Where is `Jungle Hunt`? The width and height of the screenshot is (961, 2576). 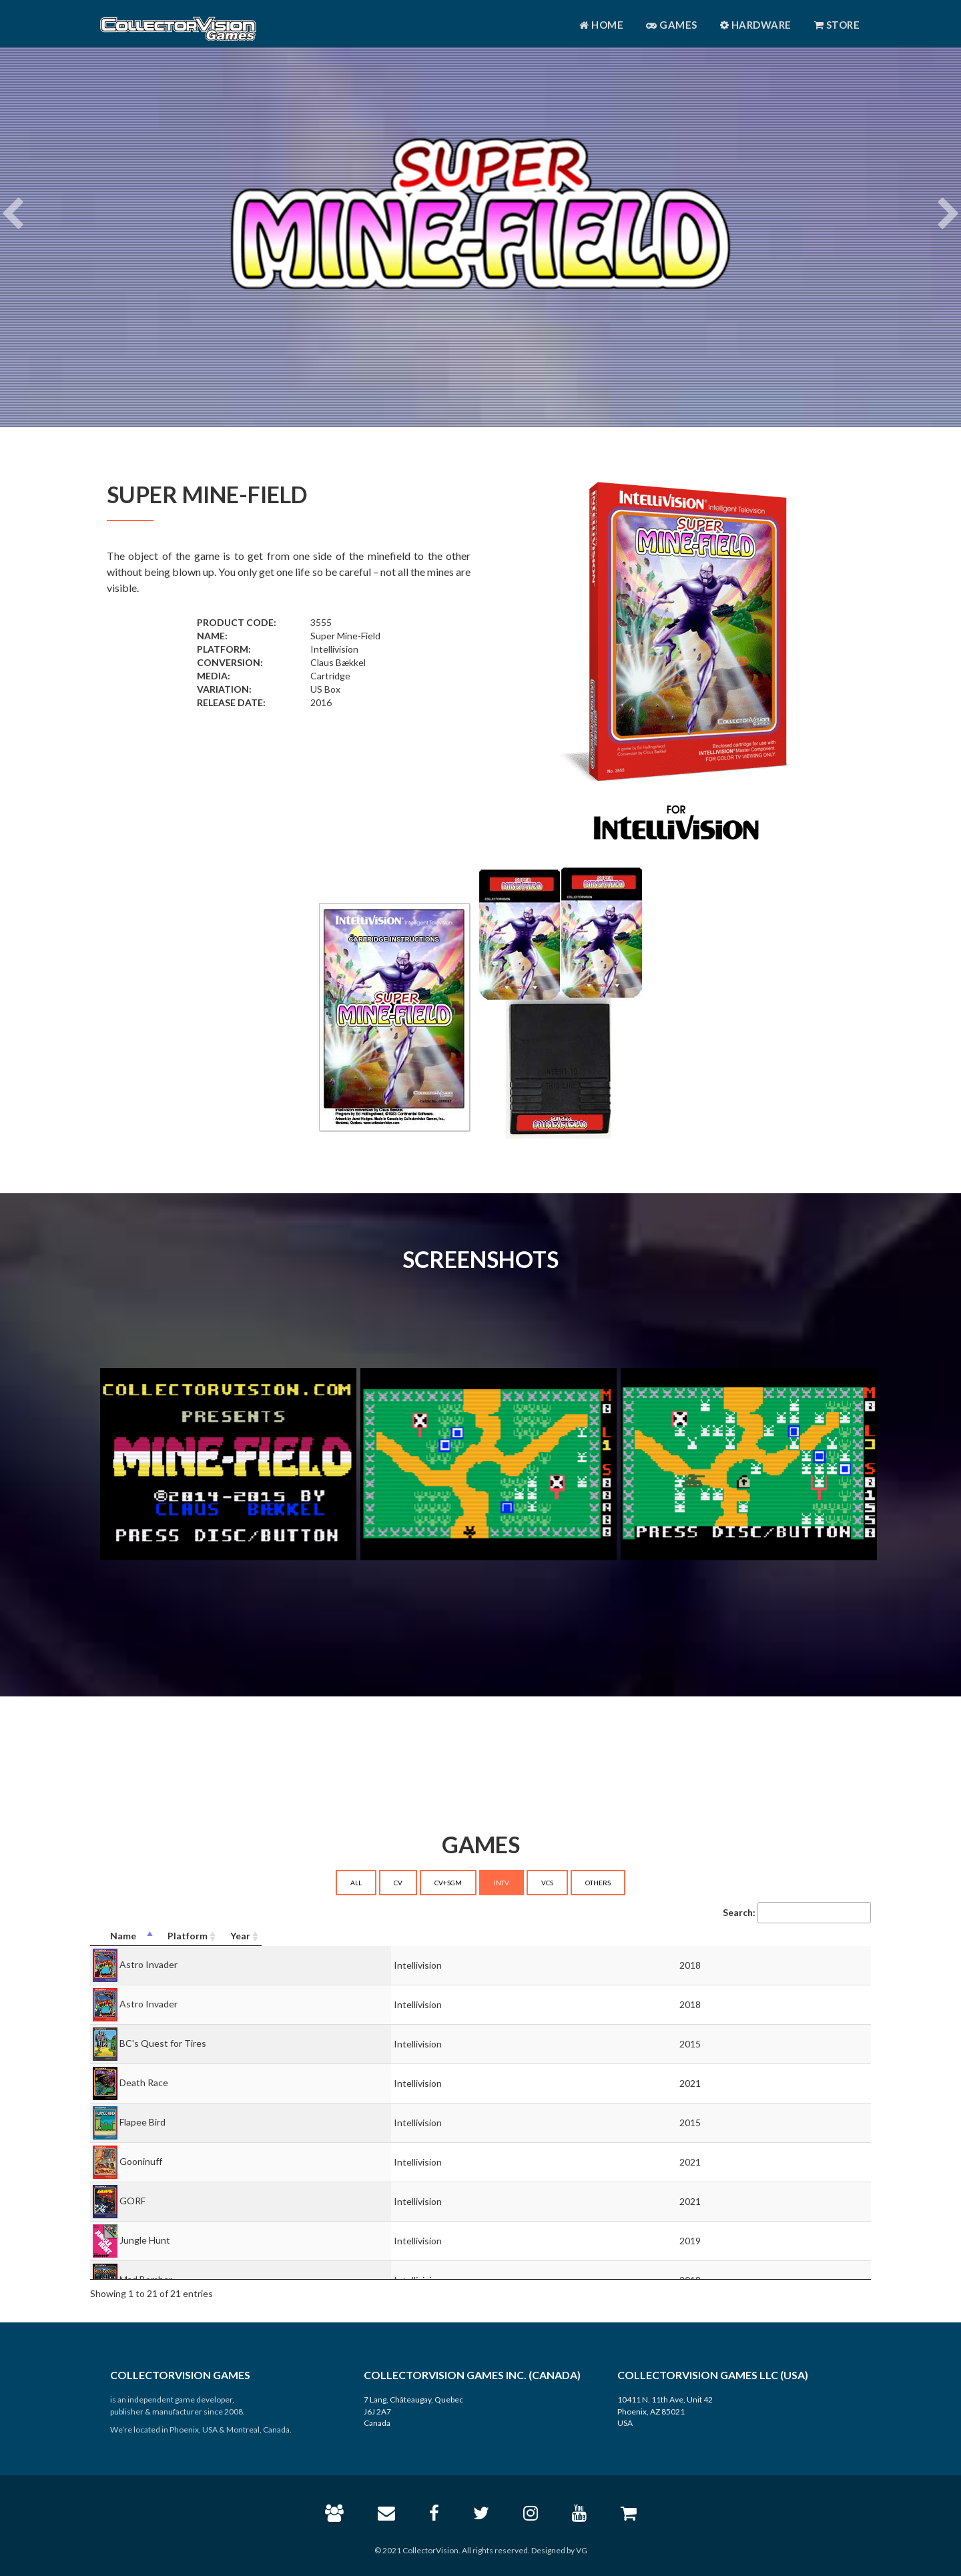 Jungle Hunt is located at coordinates (144, 2240).